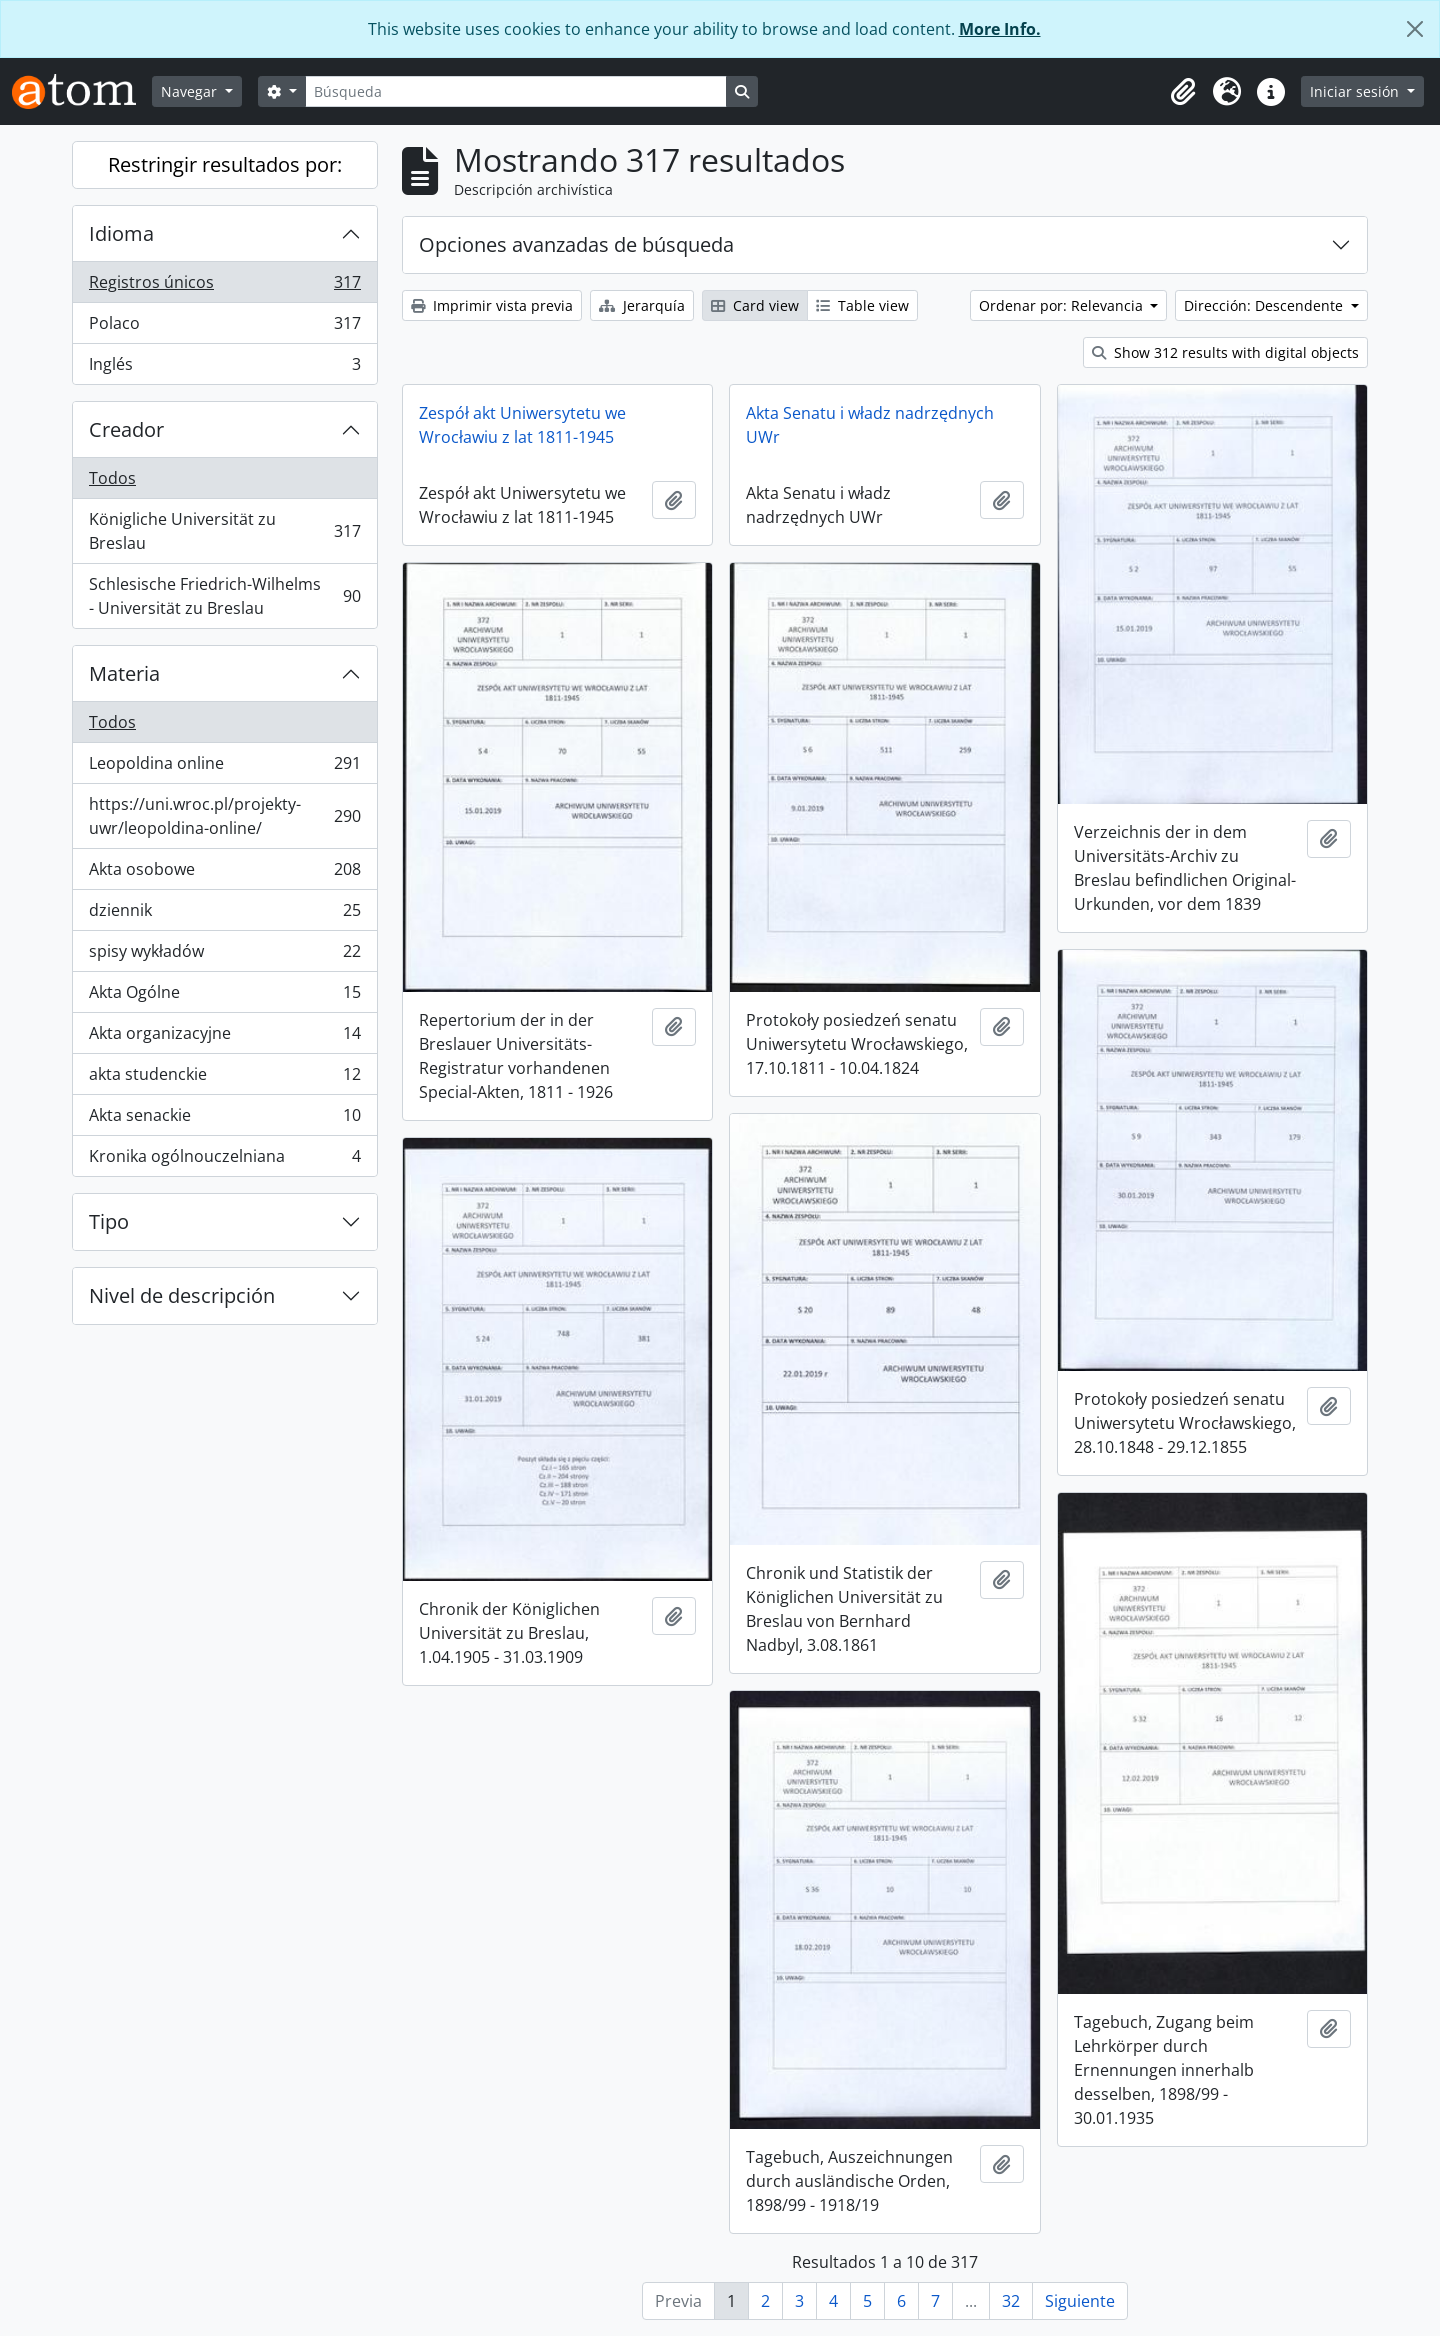 The width and height of the screenshot is (1440, 2336). What do you see at coordinates (522, 425) in the screenshot?
I see `Zespół akt Uniwersytetu we Wrocławiu z lat 1811-1945` at bounding box center [522, 425].